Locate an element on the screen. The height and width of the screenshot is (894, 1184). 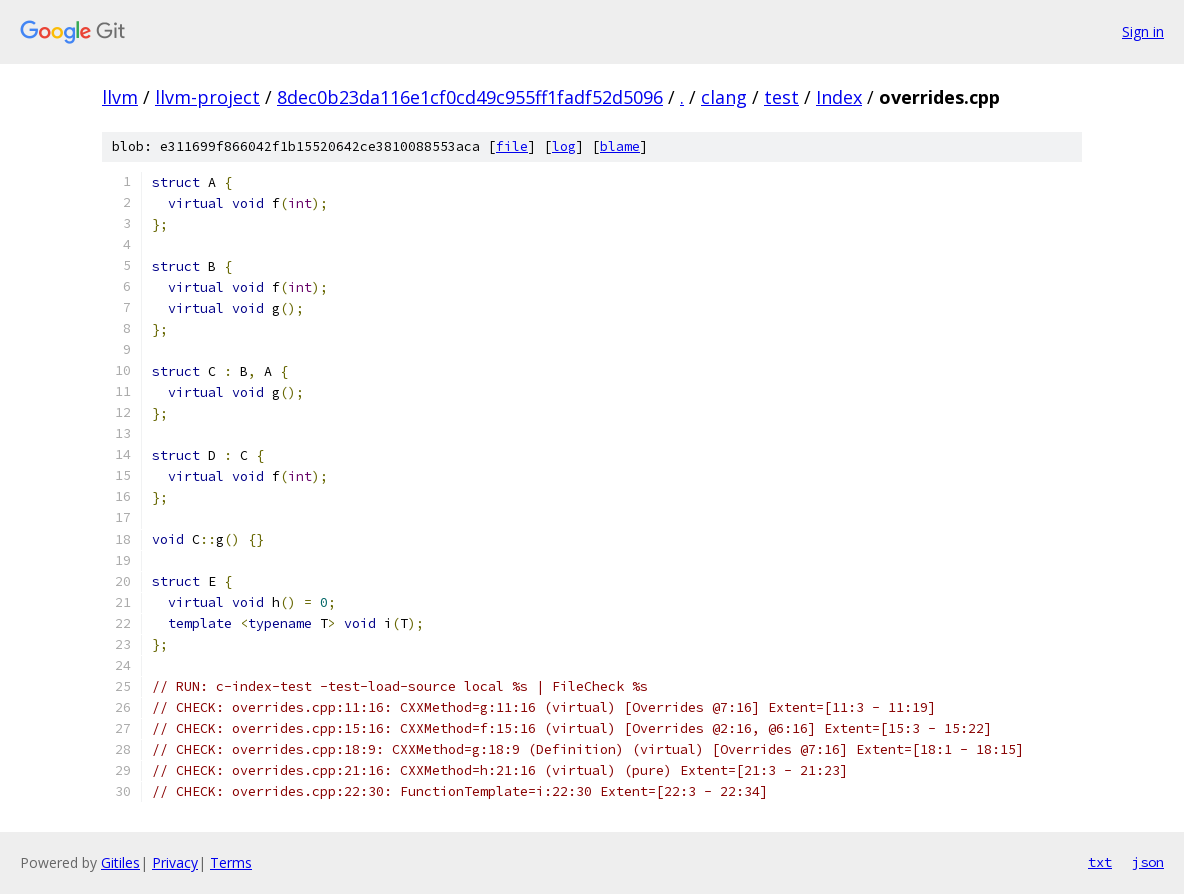
llvm is located at coordinates (120, 97).